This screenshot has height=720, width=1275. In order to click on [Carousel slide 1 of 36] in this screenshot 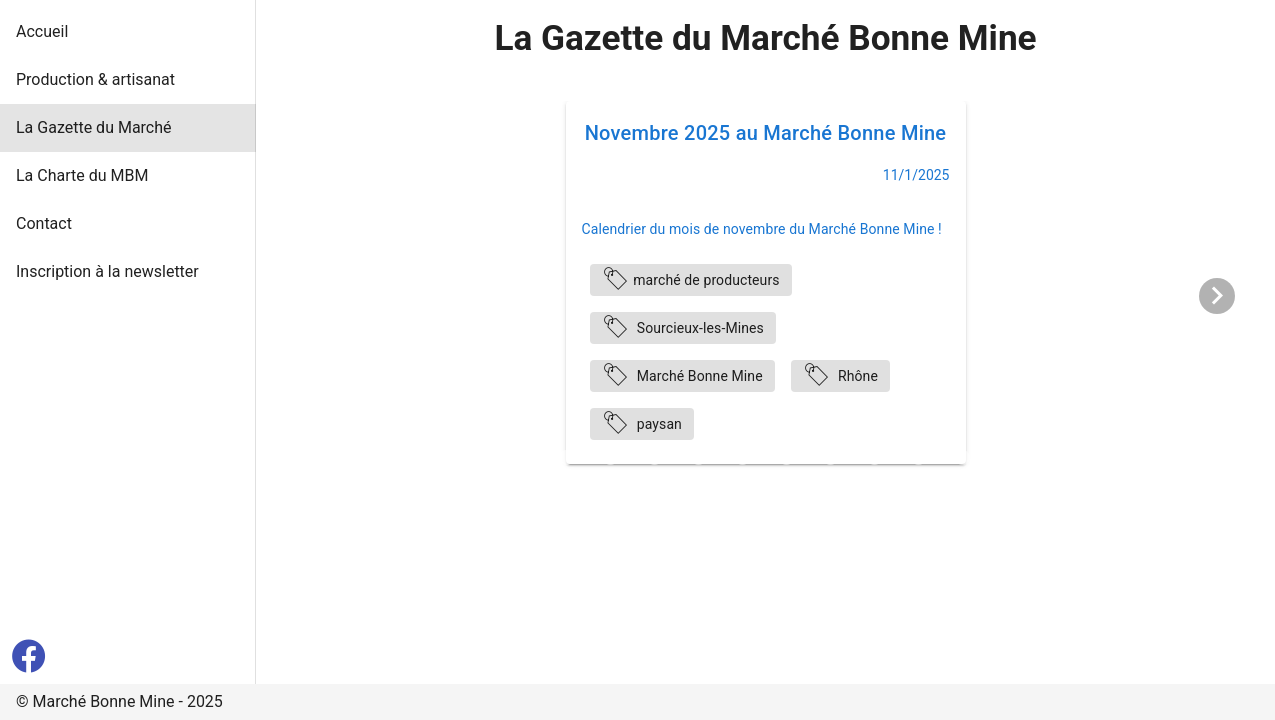, I will do `click(302, 457)`.